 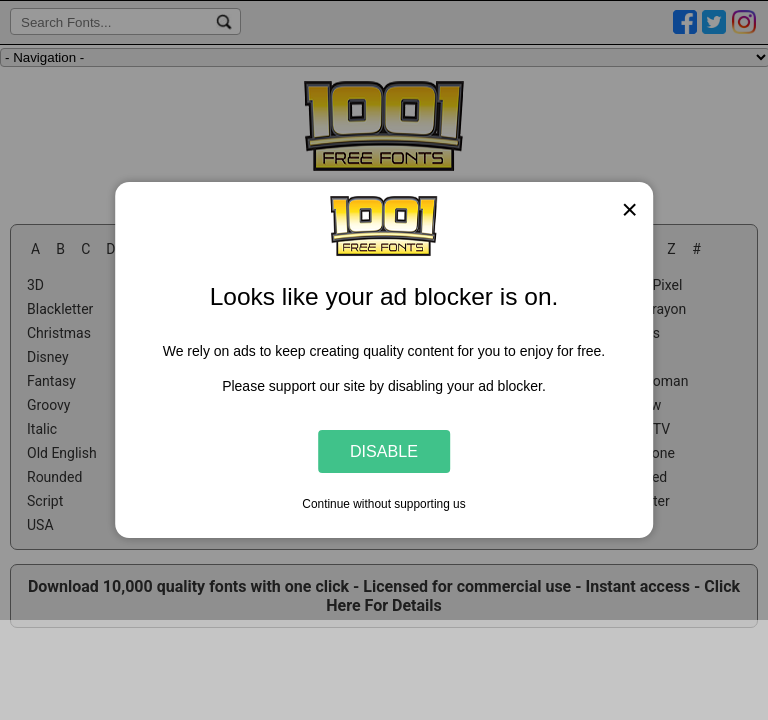 What do you see at coordinates (384, 451) in the screenshot?
I see `Disable` at bounding box center [384, 451].